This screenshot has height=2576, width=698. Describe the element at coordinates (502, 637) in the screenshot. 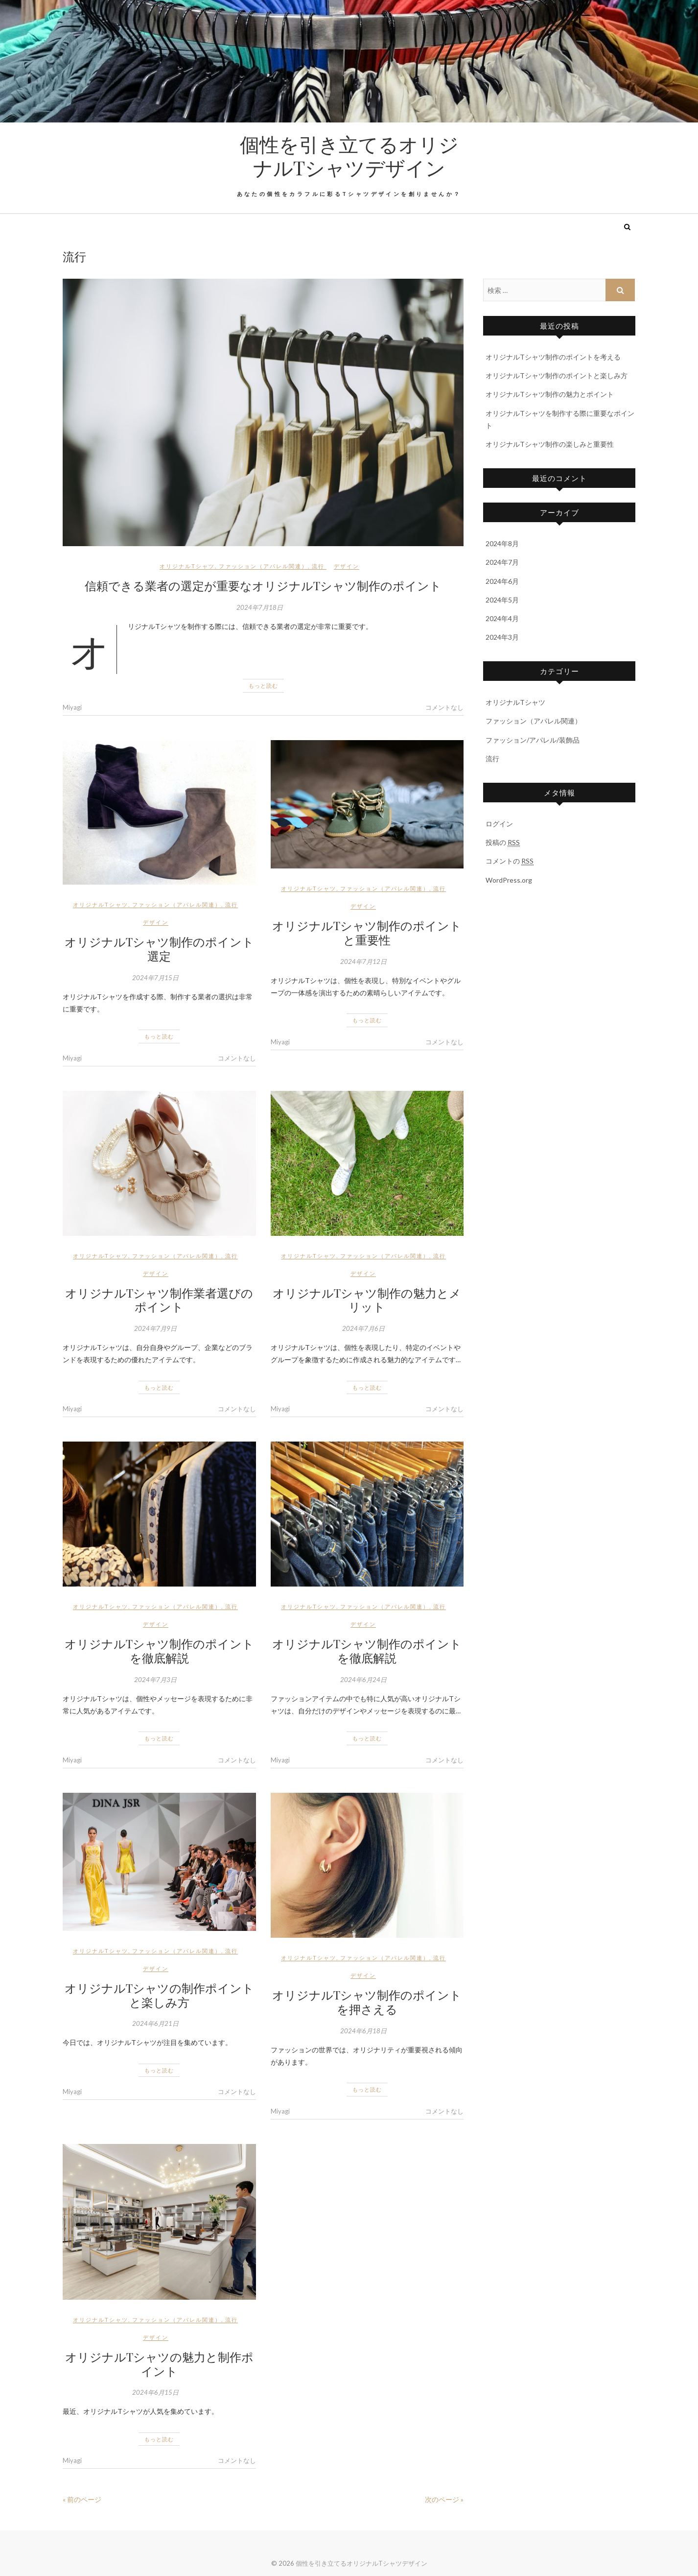

I see `2024年3月` at that location.